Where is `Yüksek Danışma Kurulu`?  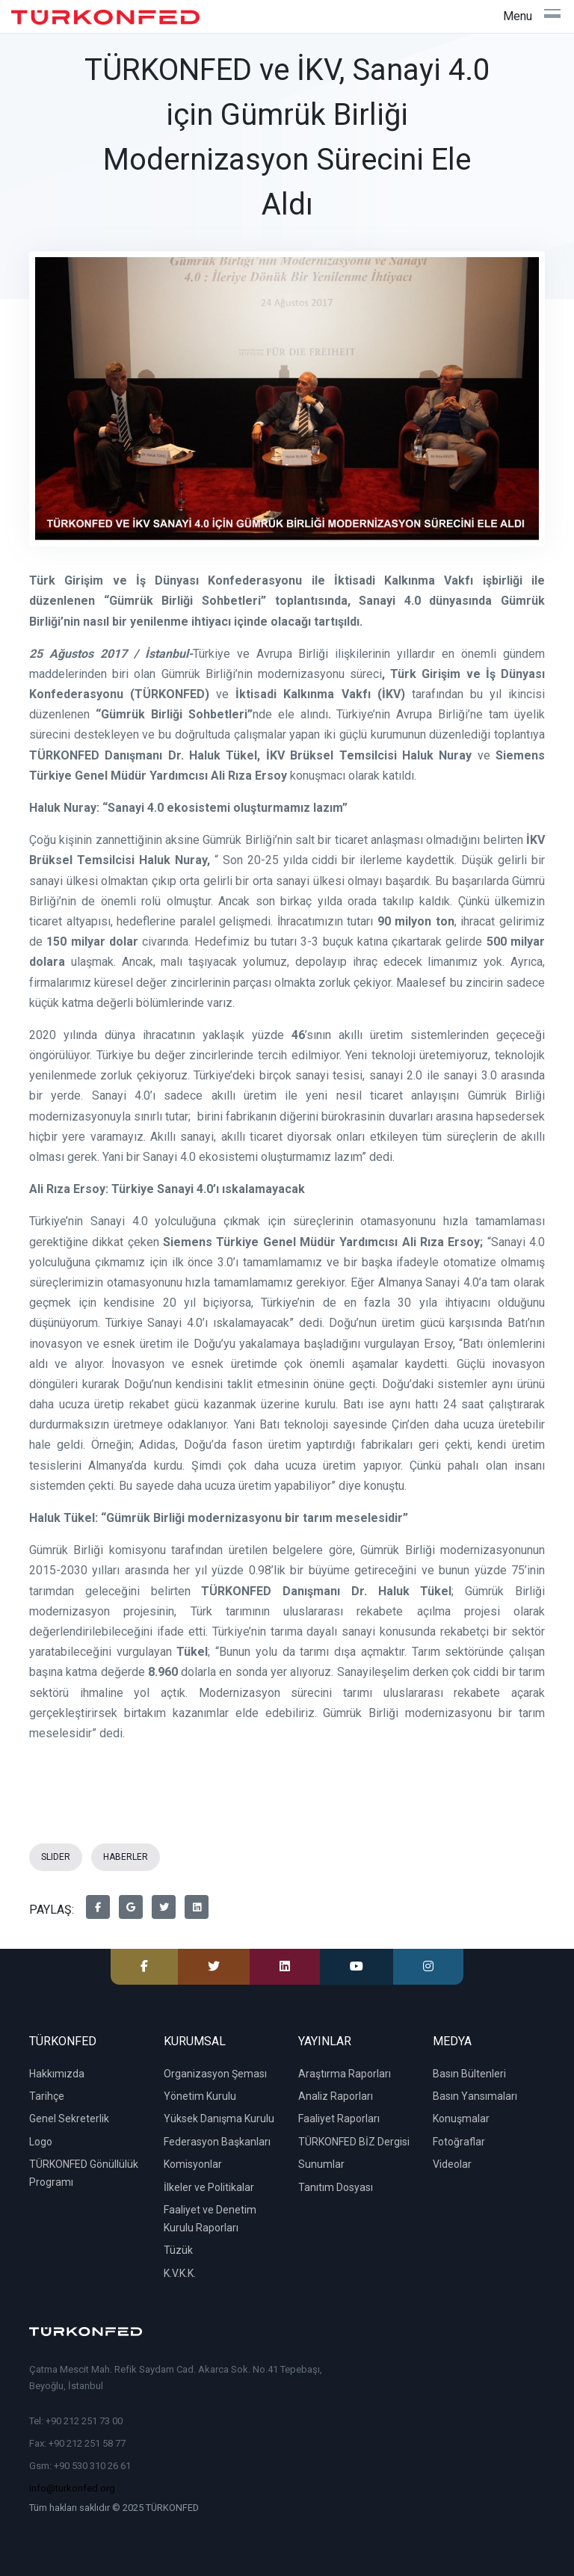
Yüksek Danışma Kurulu is located at coordinates (219, 2118).